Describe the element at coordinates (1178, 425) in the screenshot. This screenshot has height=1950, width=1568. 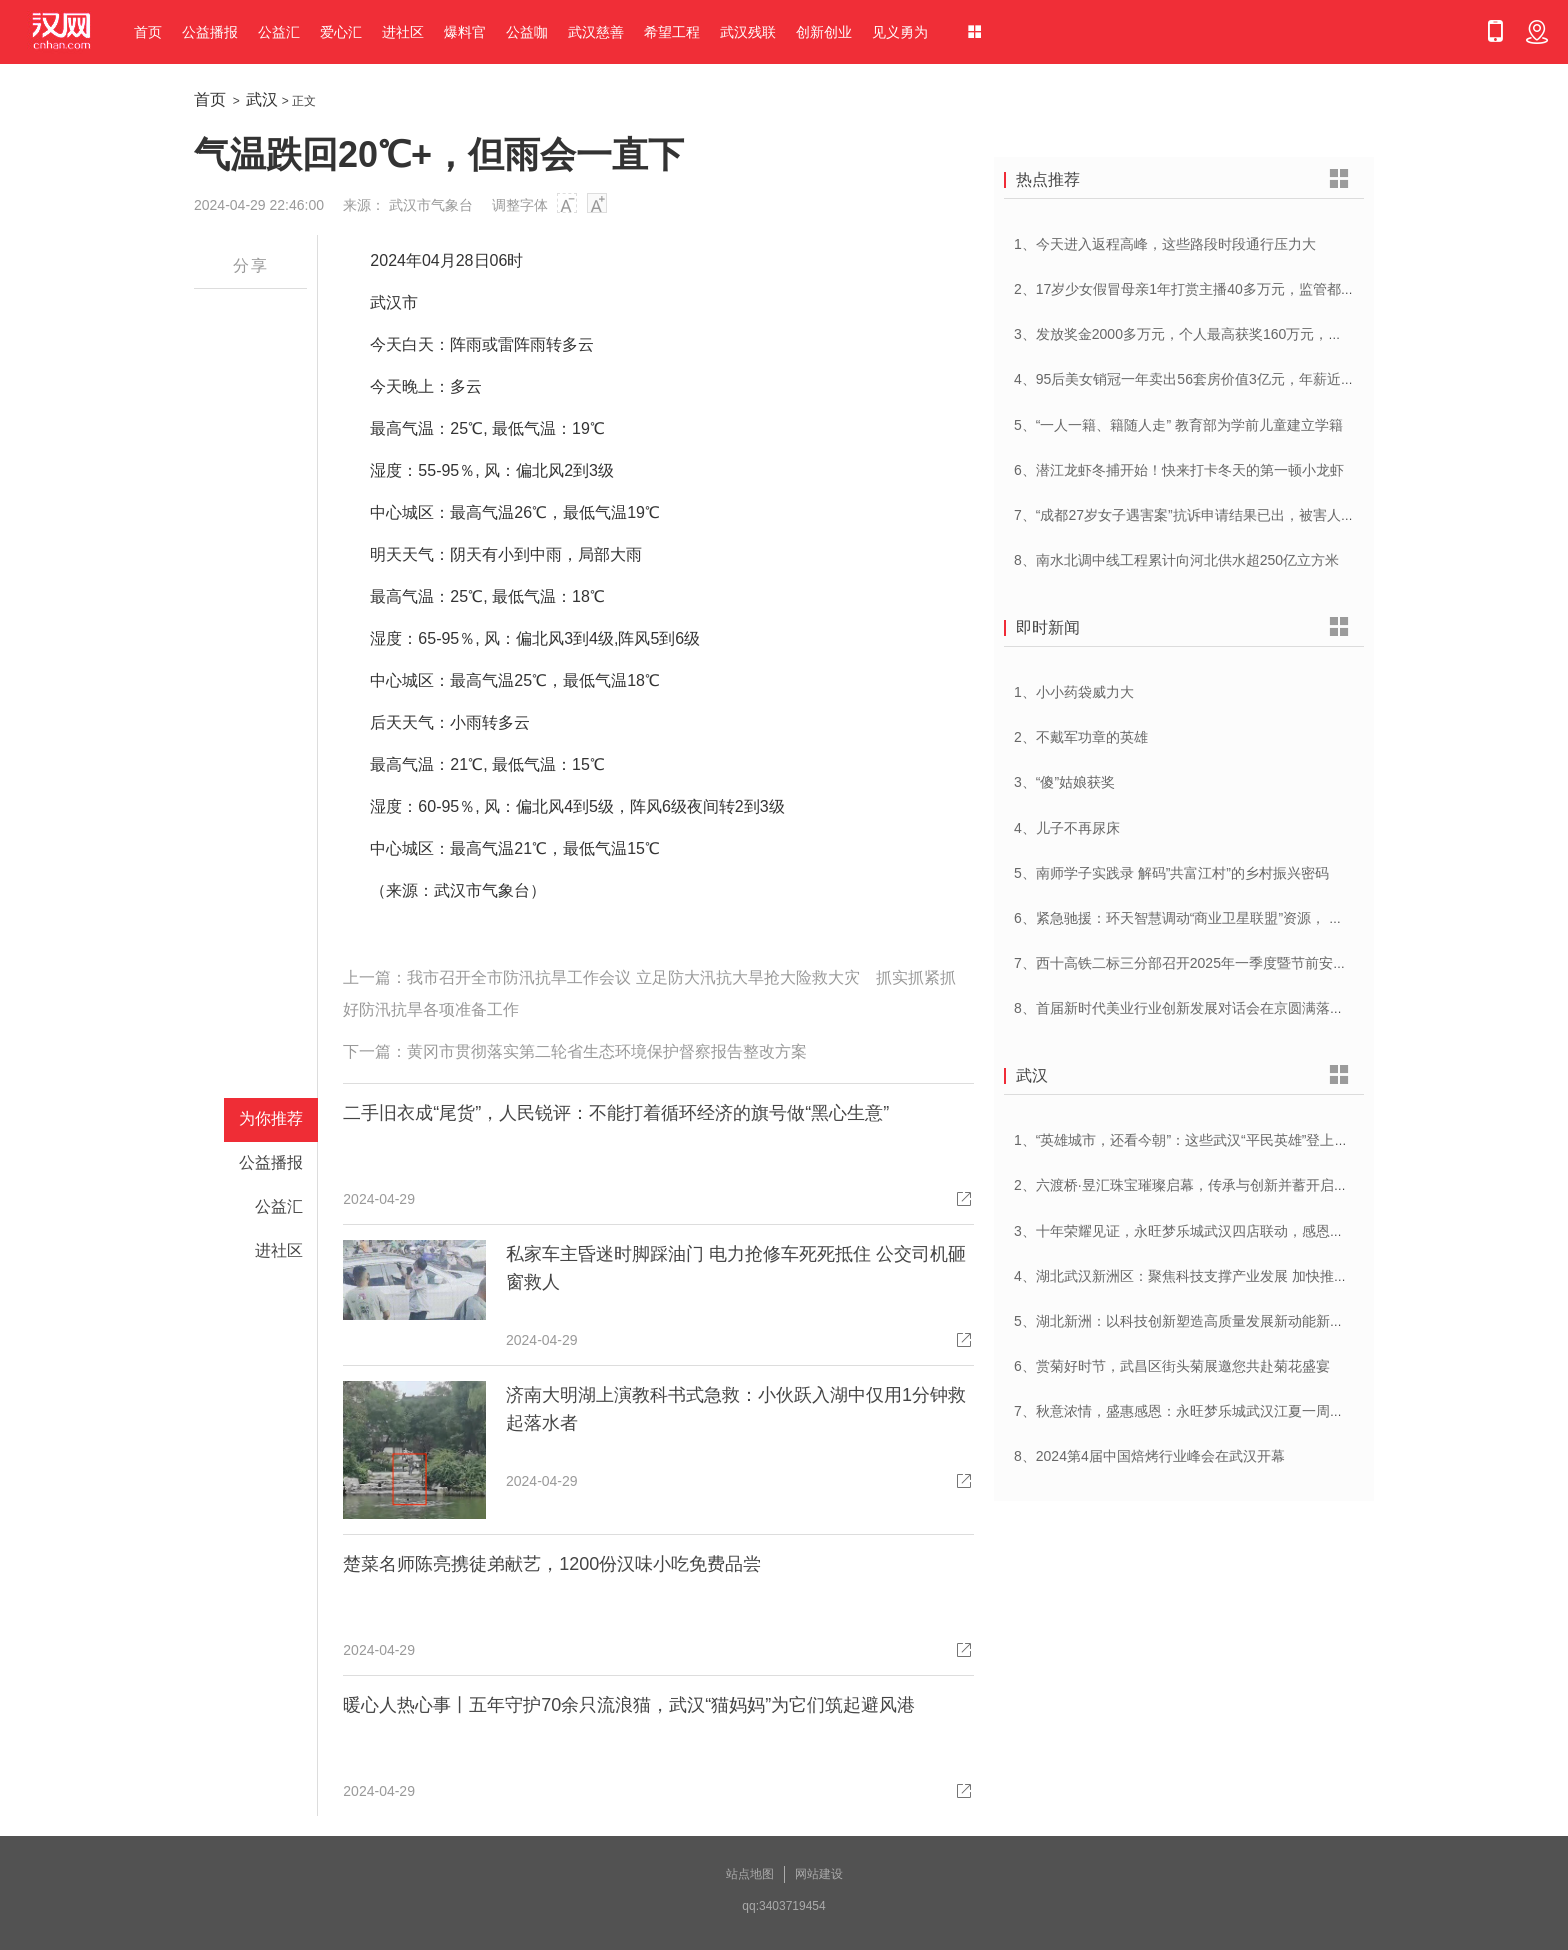
I see `5、“一人一籍、籍随人走” 教育部为学前儿童建立学籍` at that location.